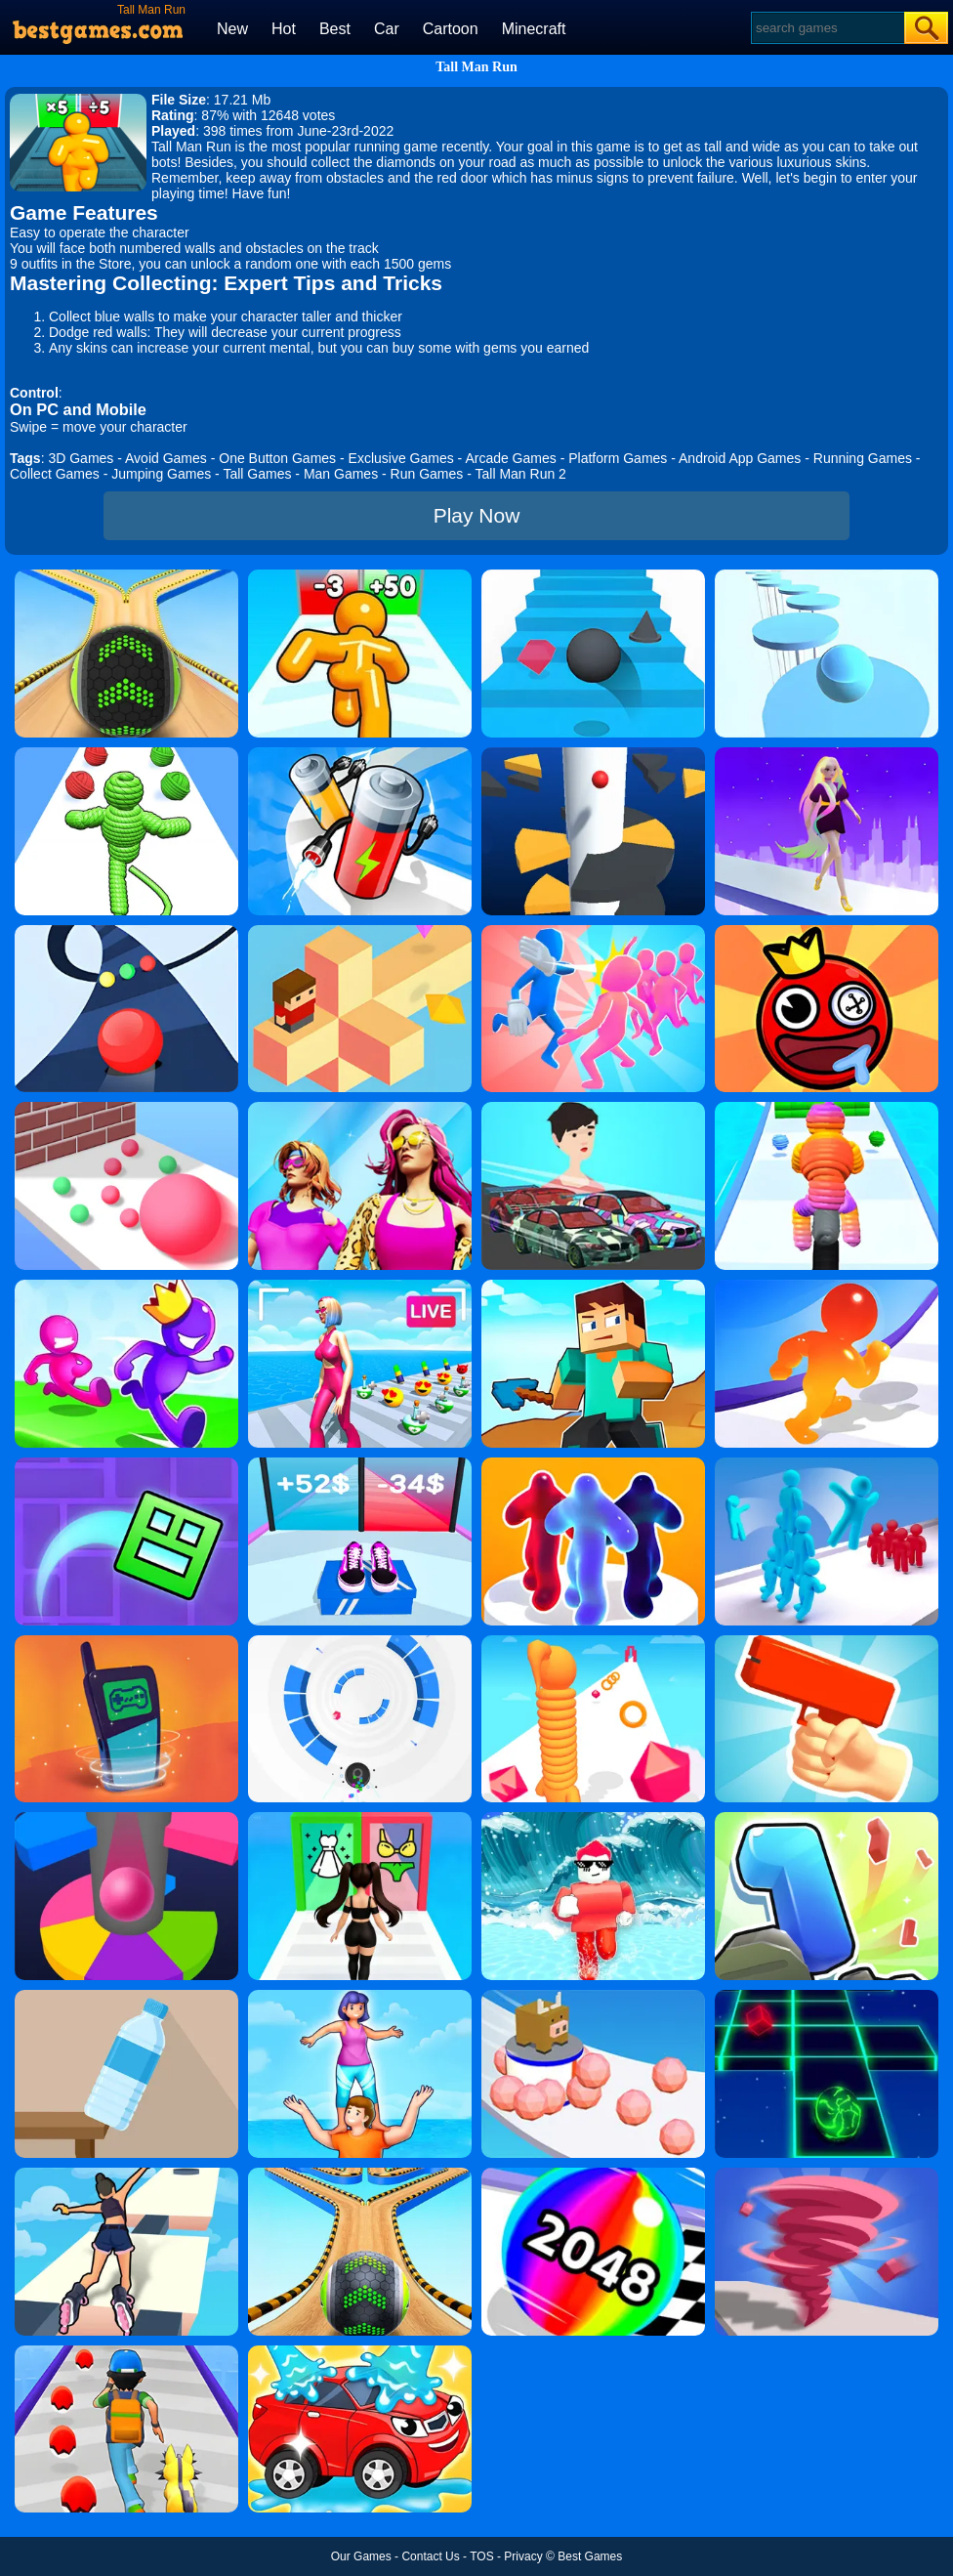  Describe the element at coordinates (523, 2556) in the screenshot. I see `Privacy` at that location.